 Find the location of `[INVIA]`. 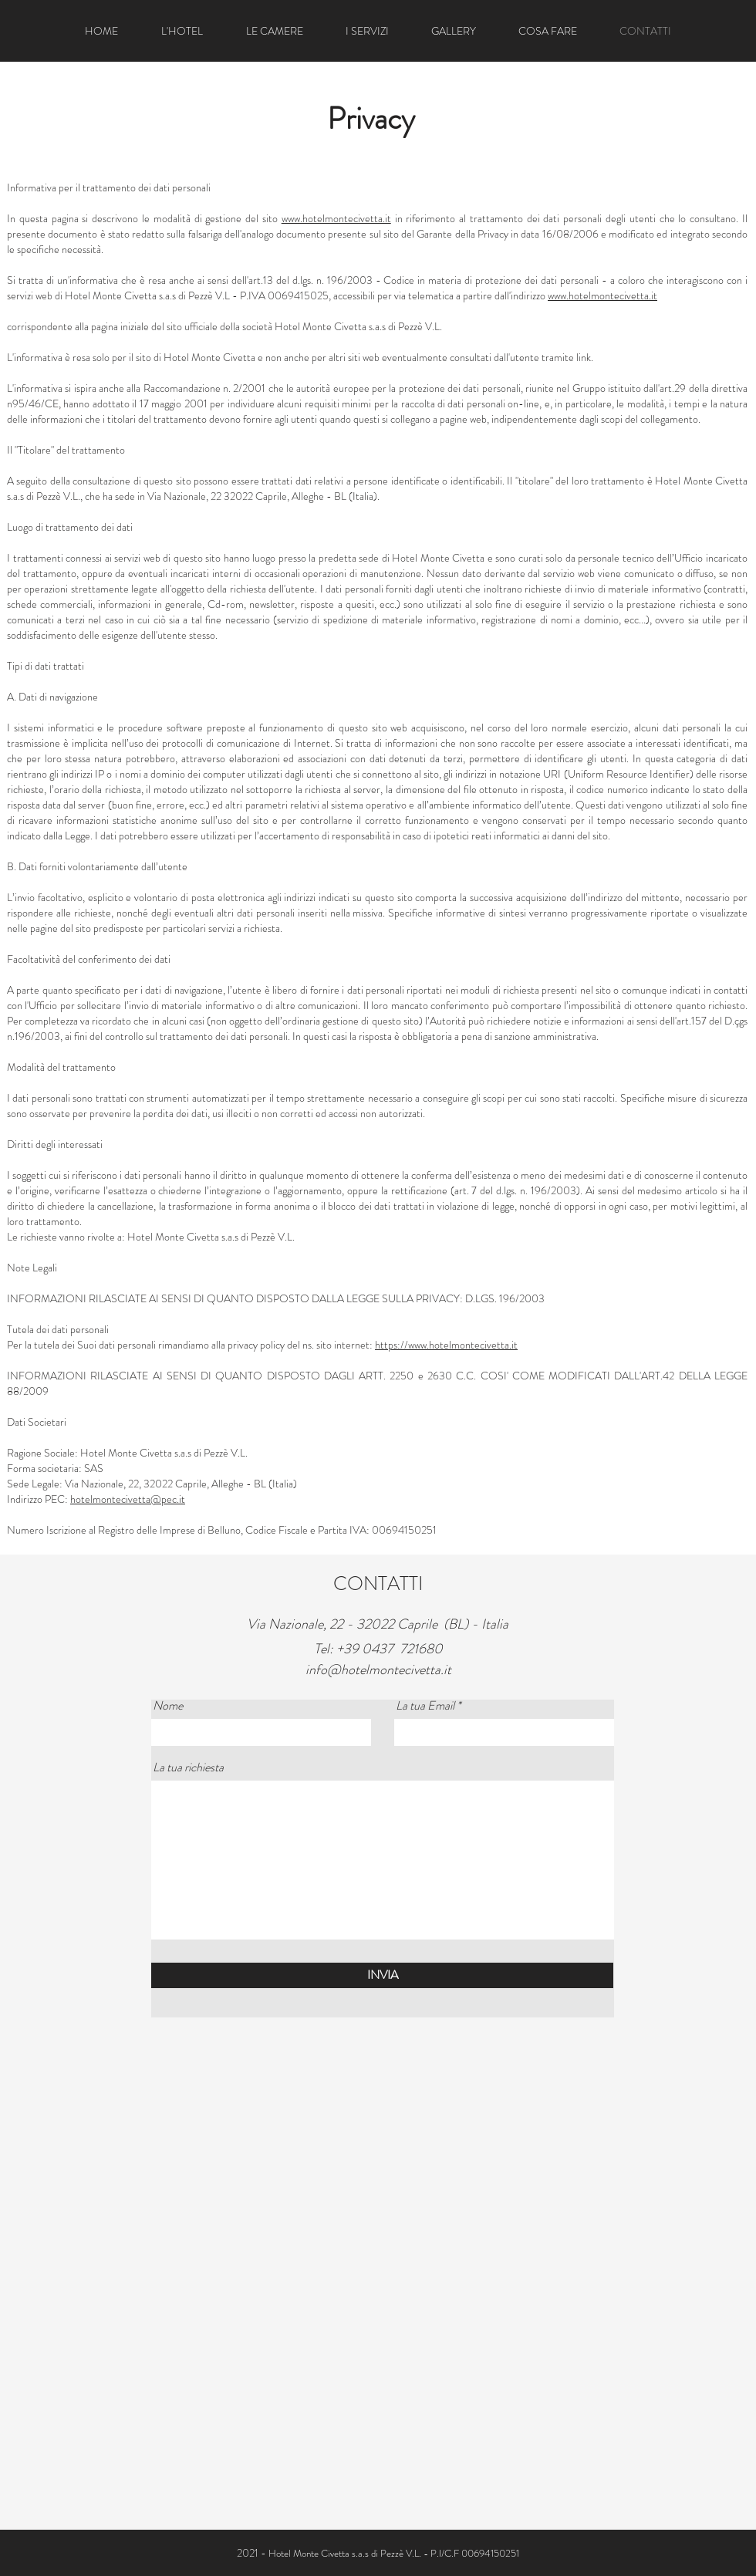

[INVIA] is located at coordinates (382, 1975).